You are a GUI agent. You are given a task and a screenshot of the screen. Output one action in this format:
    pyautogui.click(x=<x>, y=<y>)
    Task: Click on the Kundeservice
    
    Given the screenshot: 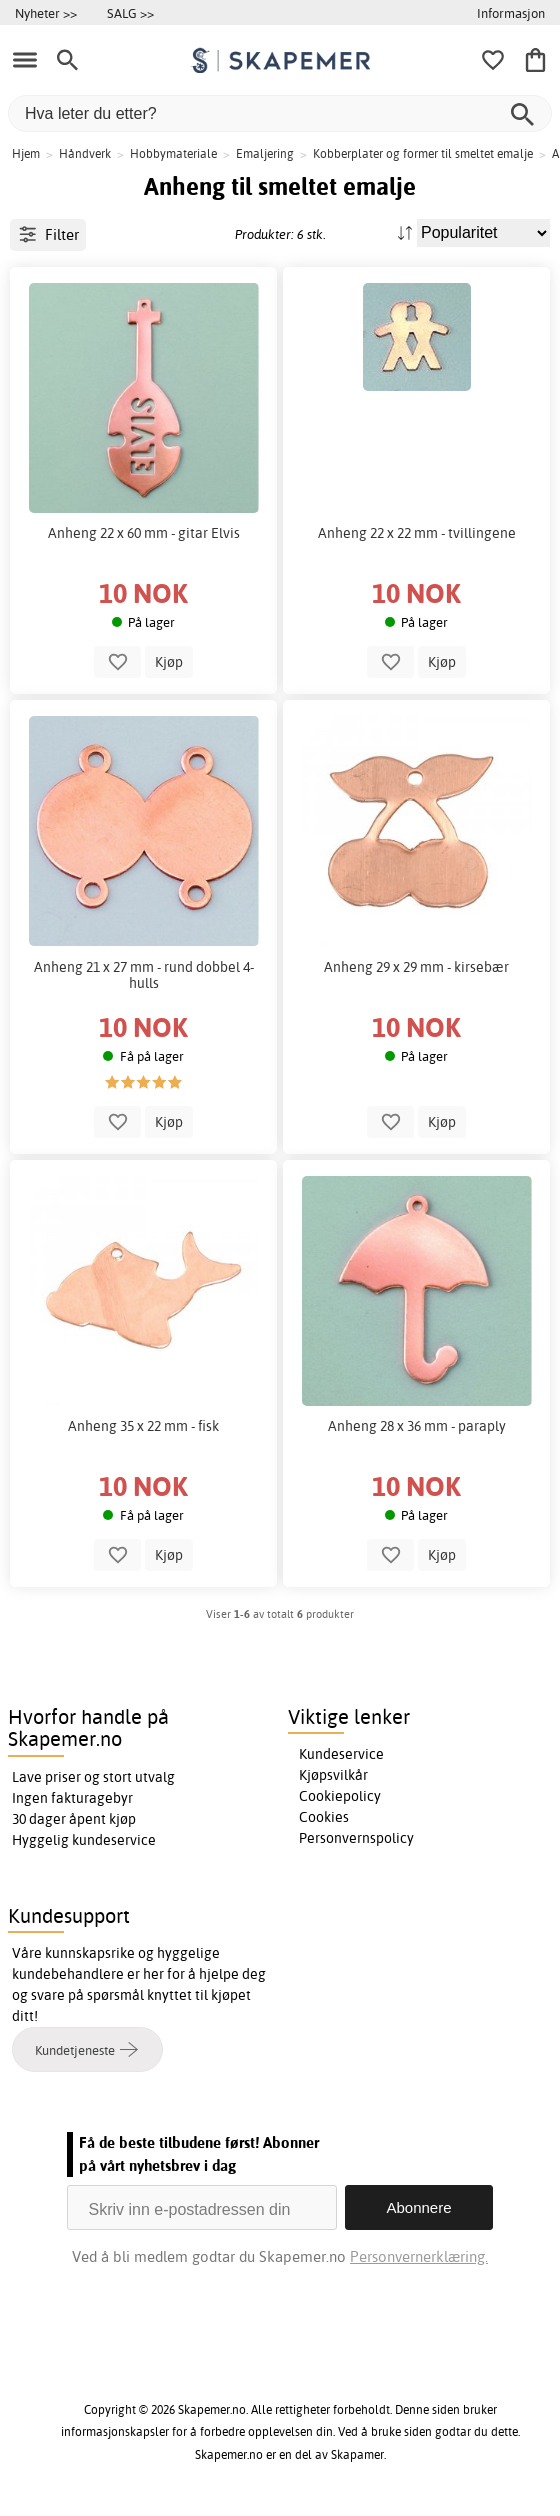 What is the action you would take?
    pyautogui.click(x=341, y=1754)
    